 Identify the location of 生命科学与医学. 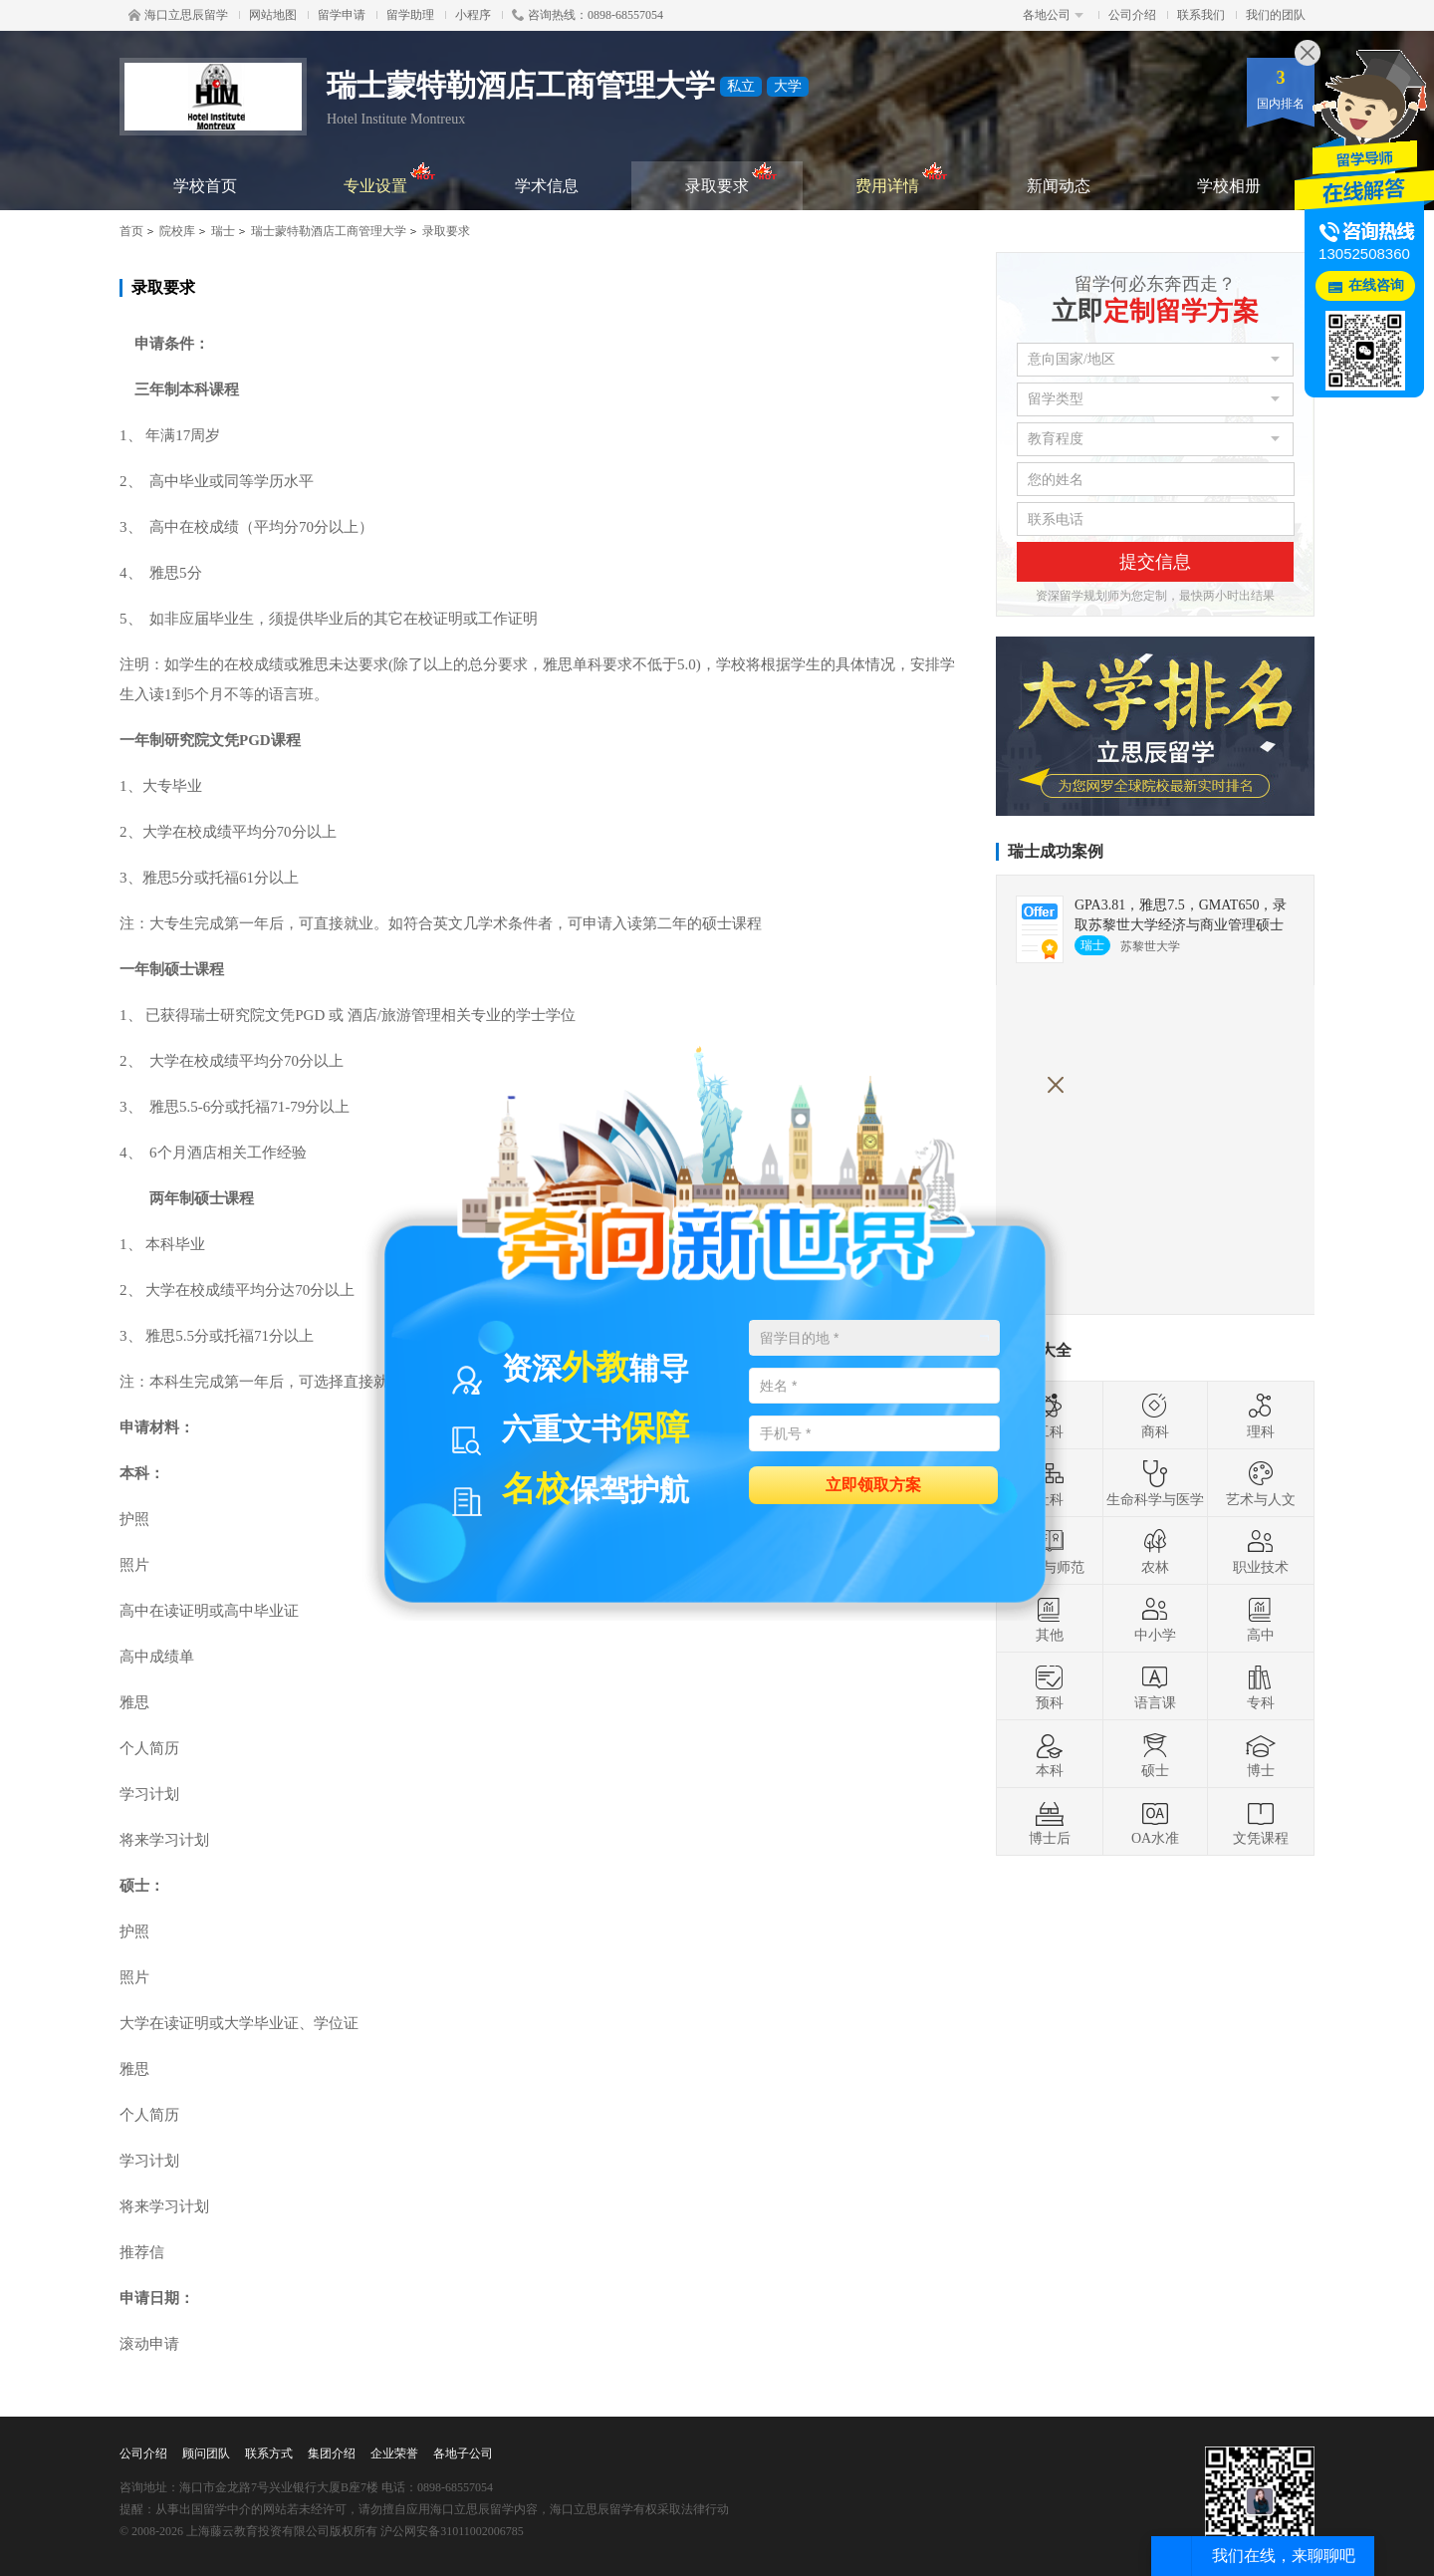
(1155, 1483).